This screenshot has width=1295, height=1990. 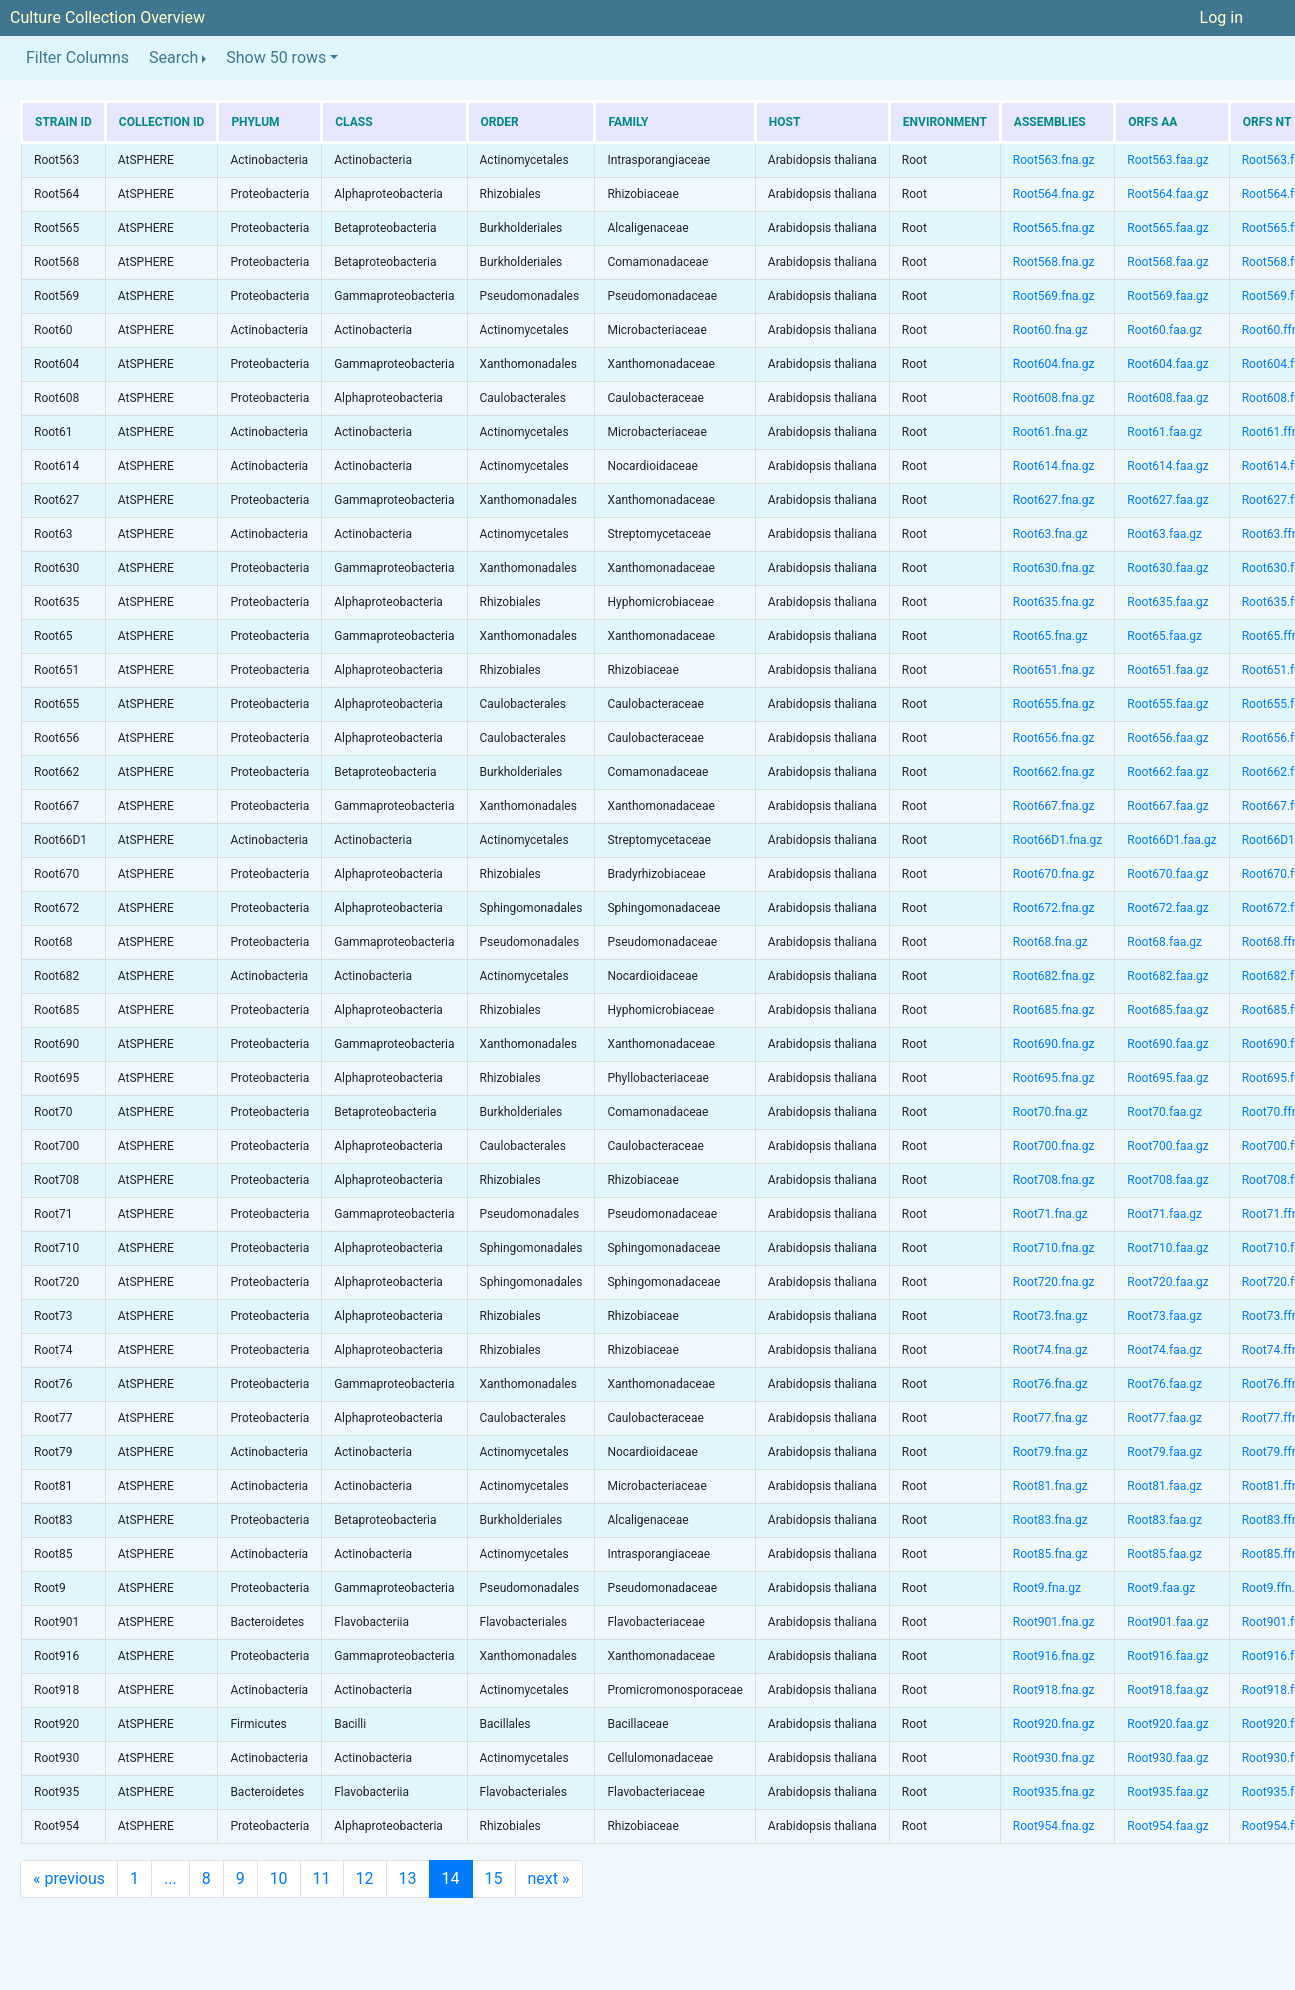 What do you see at coordinates (1057, 840) in the screenshot?
I see `Root66D1.fna.gz` at bounding box center [1057, 840].